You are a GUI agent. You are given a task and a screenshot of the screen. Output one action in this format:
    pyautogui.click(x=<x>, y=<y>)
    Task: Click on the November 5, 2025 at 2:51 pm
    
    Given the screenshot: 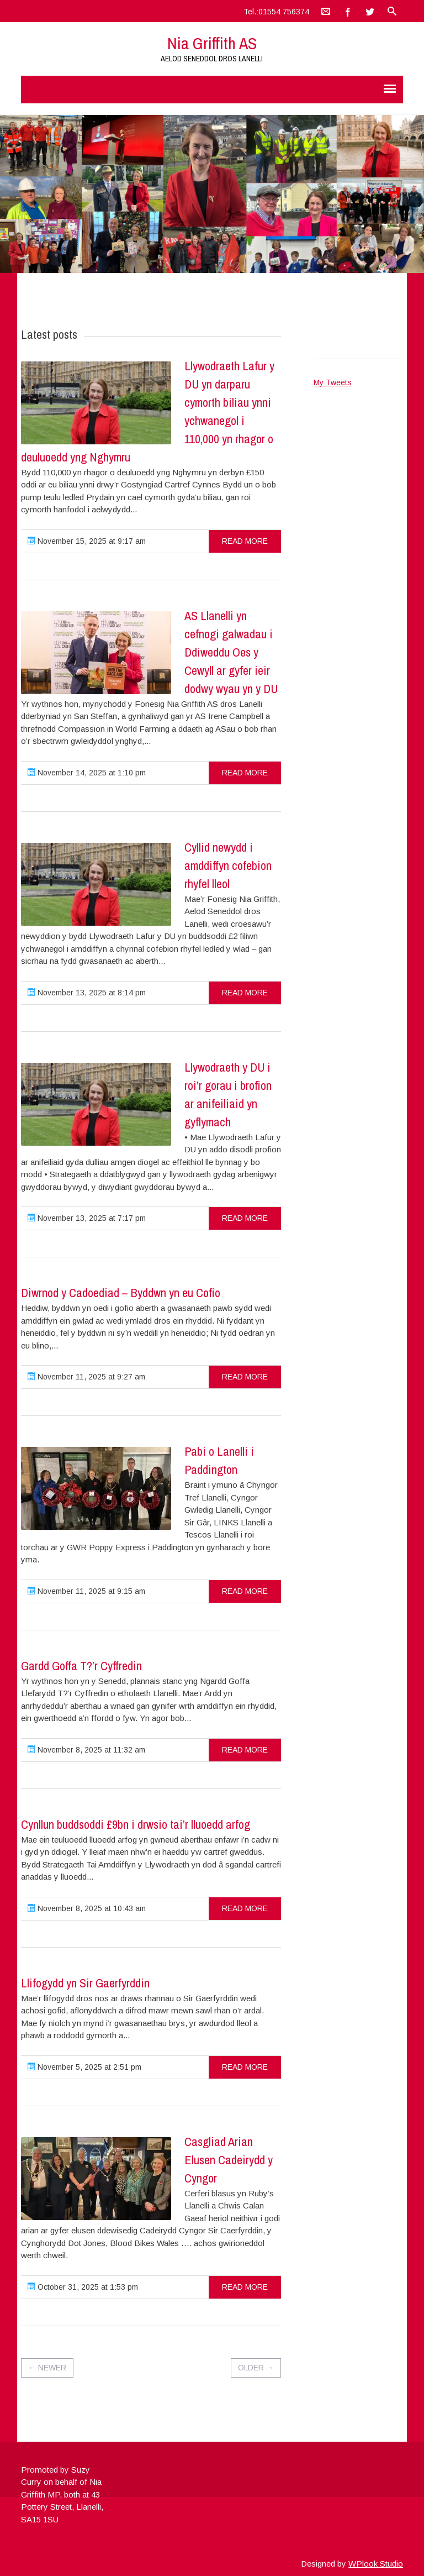 What is the action you would take?
    pyautogui.click(x=84, y=2067)
    